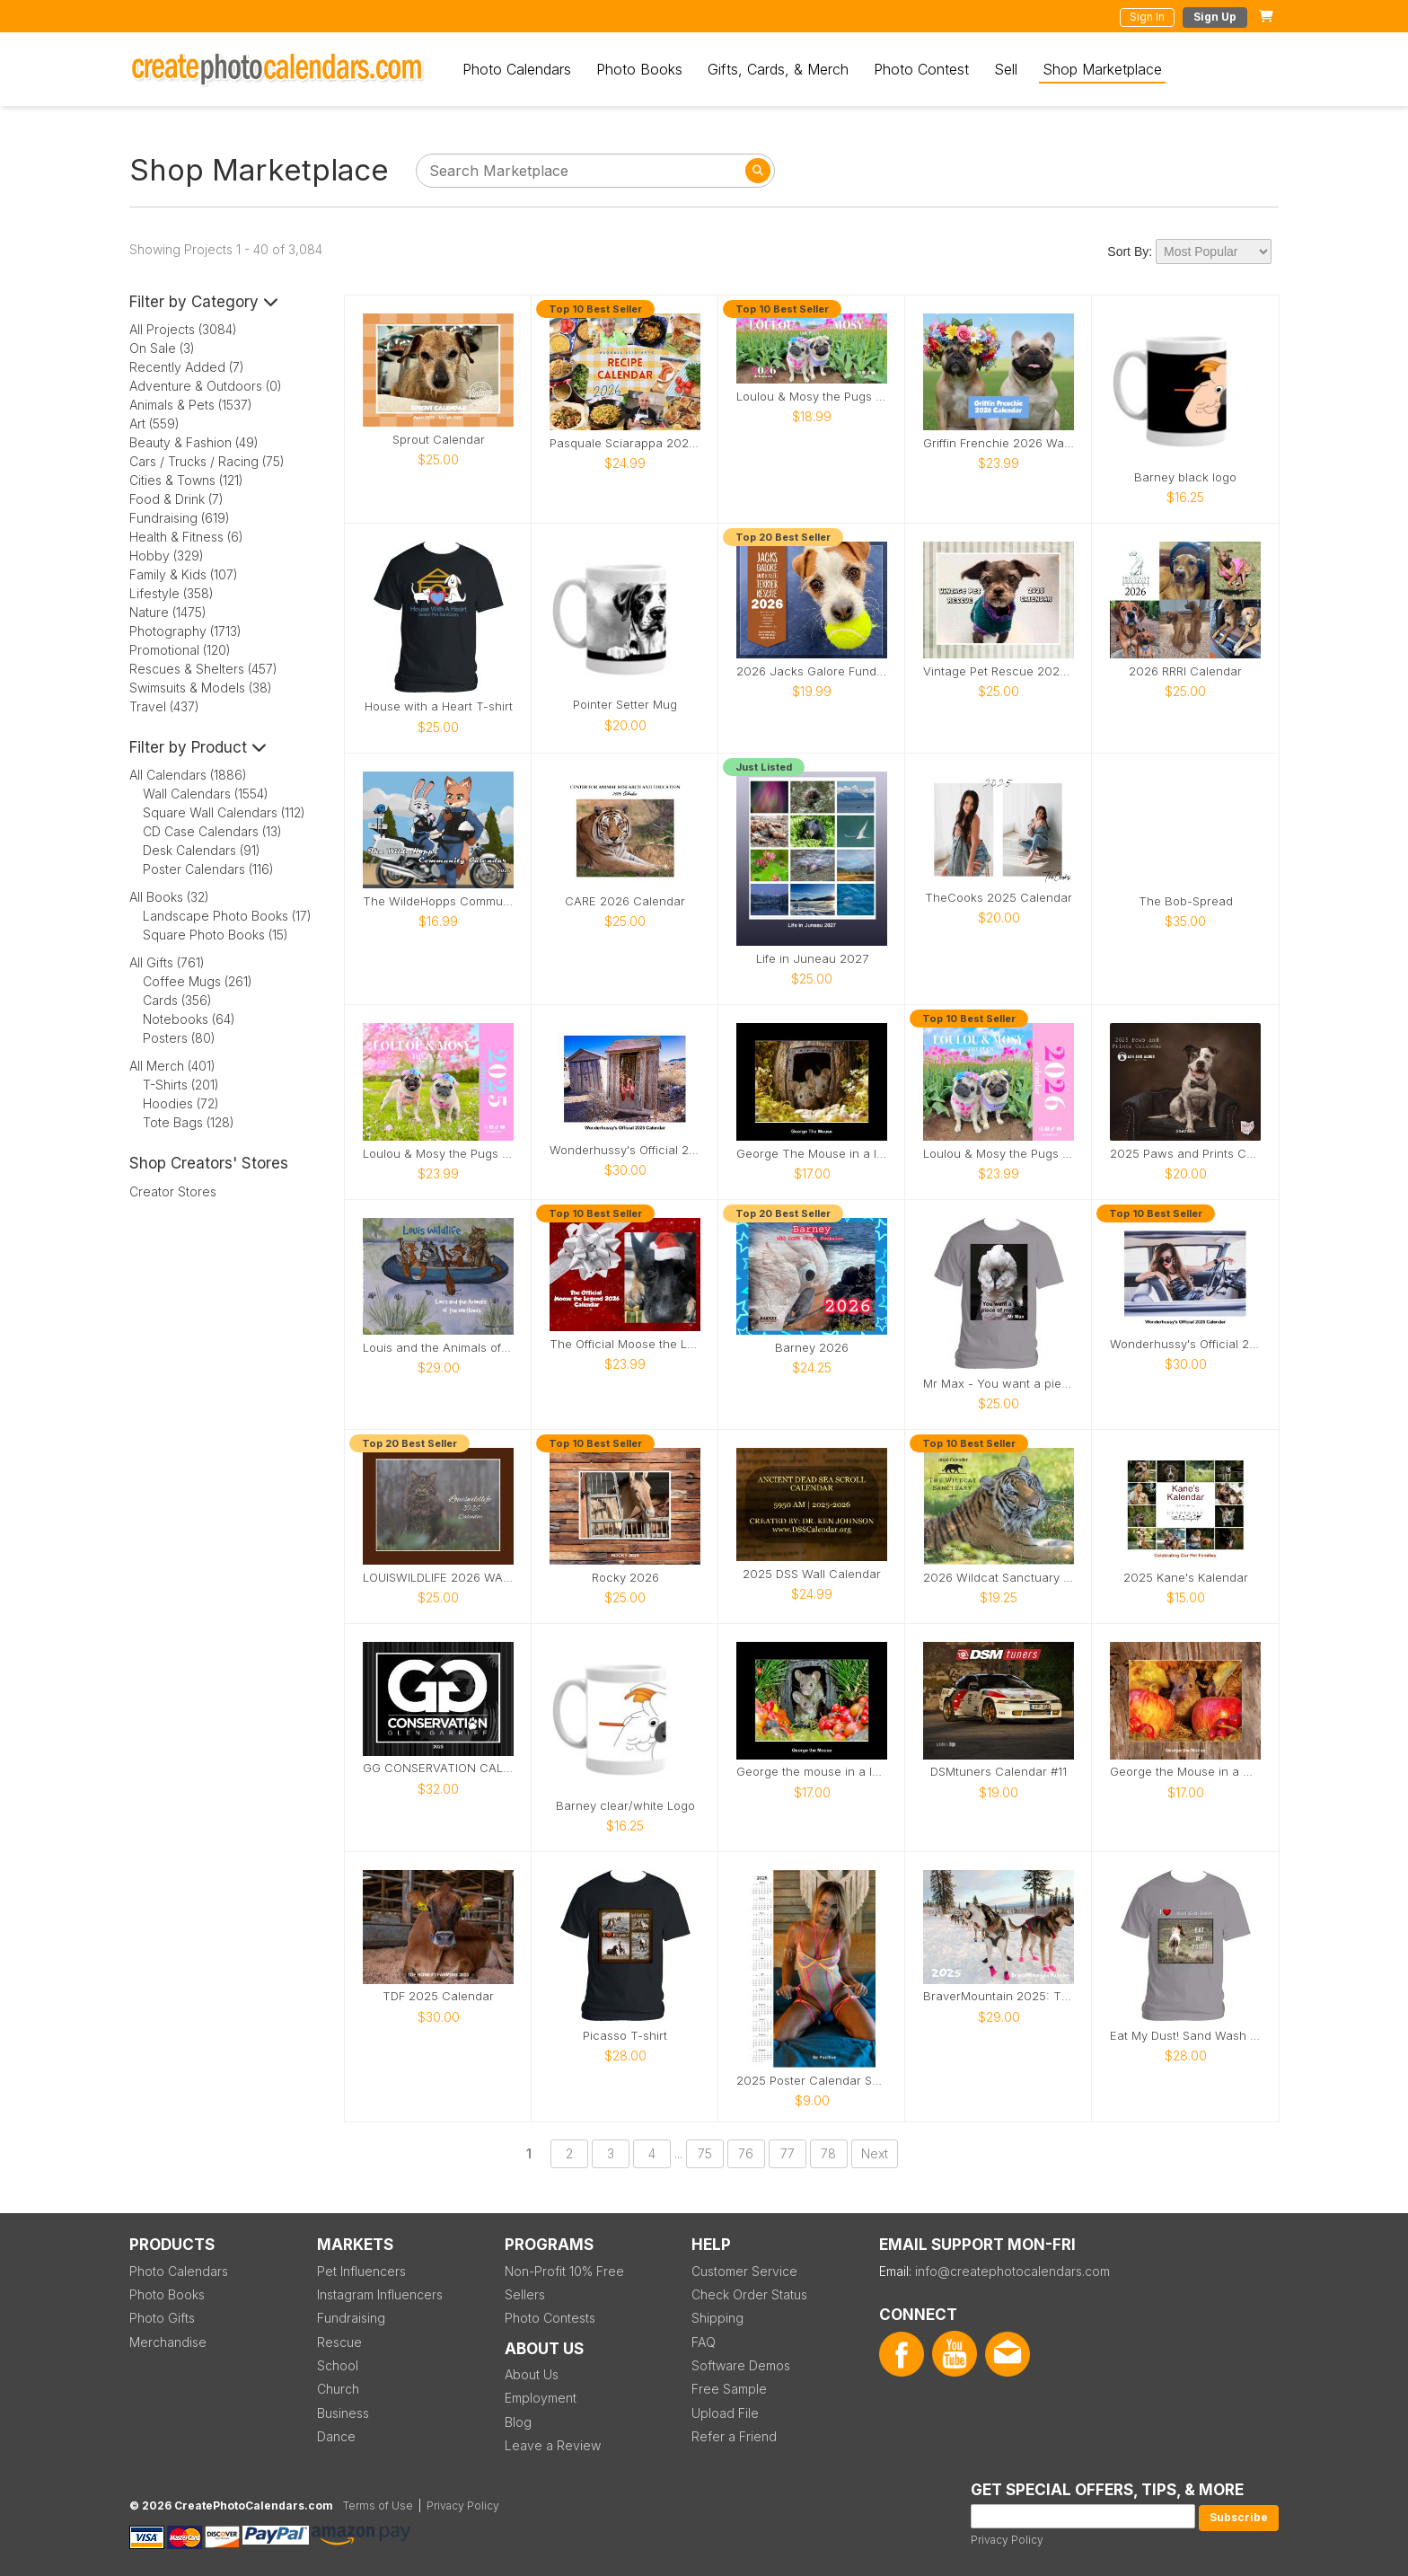 This screenshot has height=2576, width=1408. Describe the element at coordinates (725, 2413) in the screenshot. I see `Upload File` at that location.